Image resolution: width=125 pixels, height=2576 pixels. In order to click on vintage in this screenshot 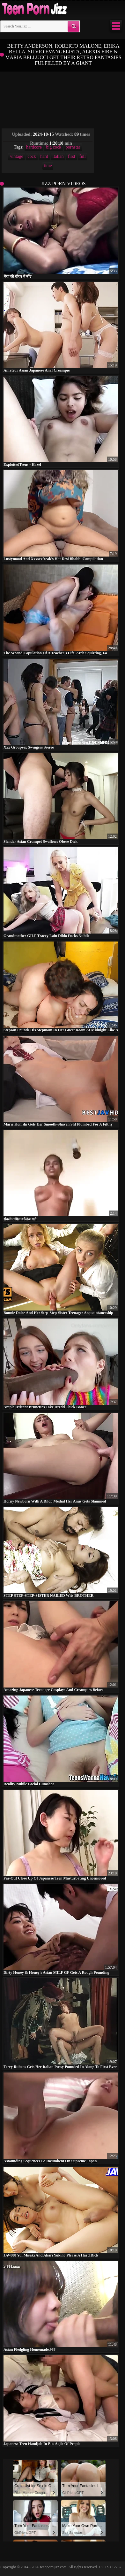, I will do `click(16, 156)`.